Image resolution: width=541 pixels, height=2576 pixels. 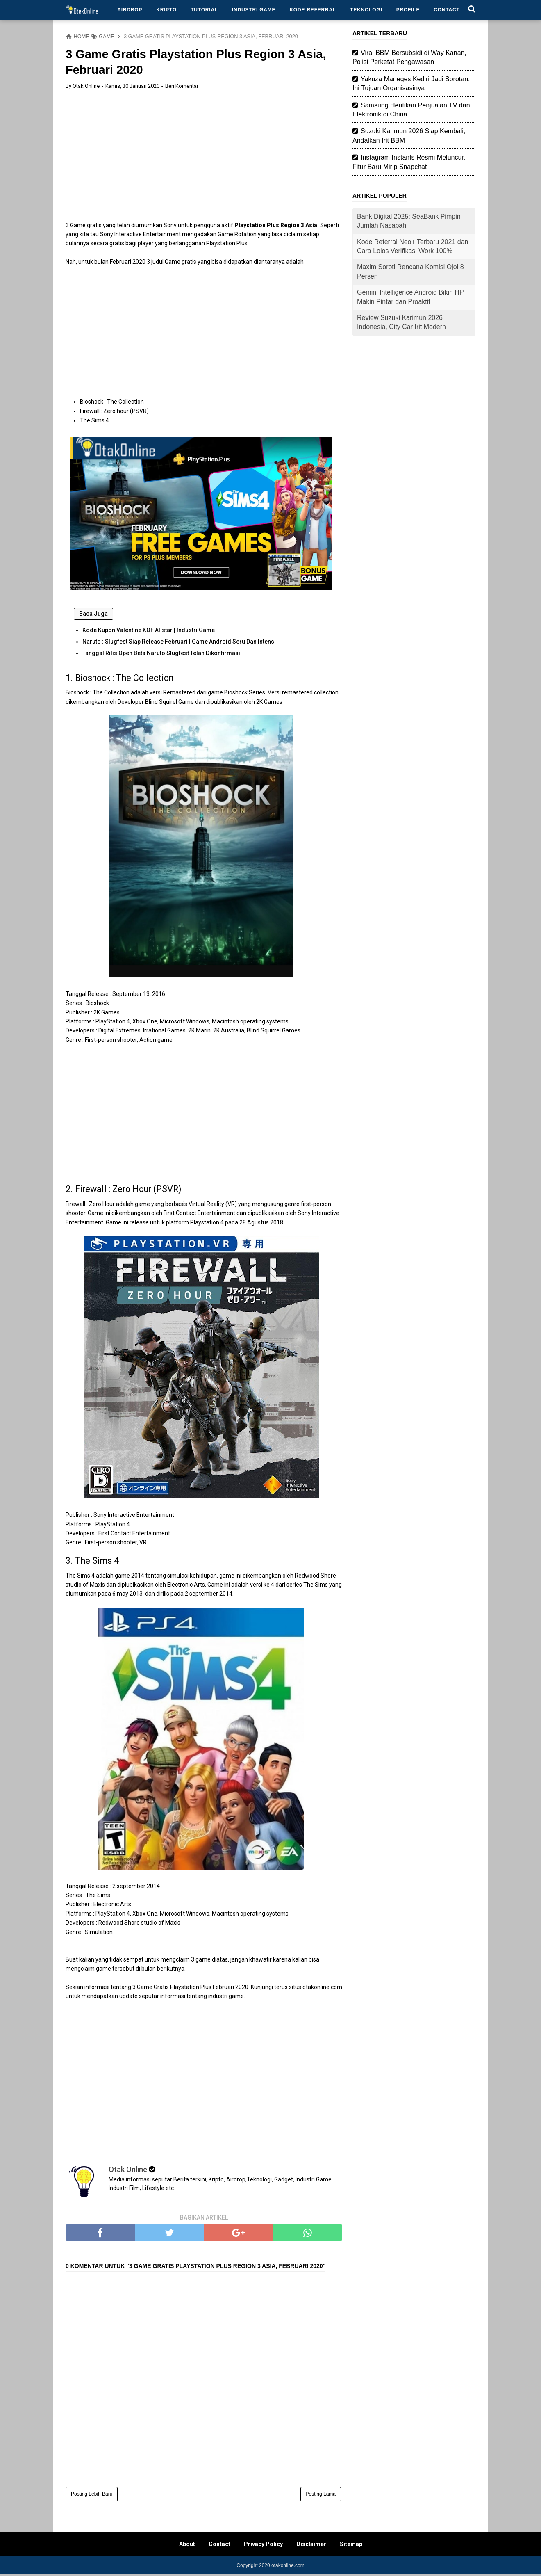 What do you see at coordinates (178, 642) in the screenshot?
I see `Naruto : Slugfest Siap Release Februari | Game Android Seru Dan Intens` at bounding box center [178, 642].